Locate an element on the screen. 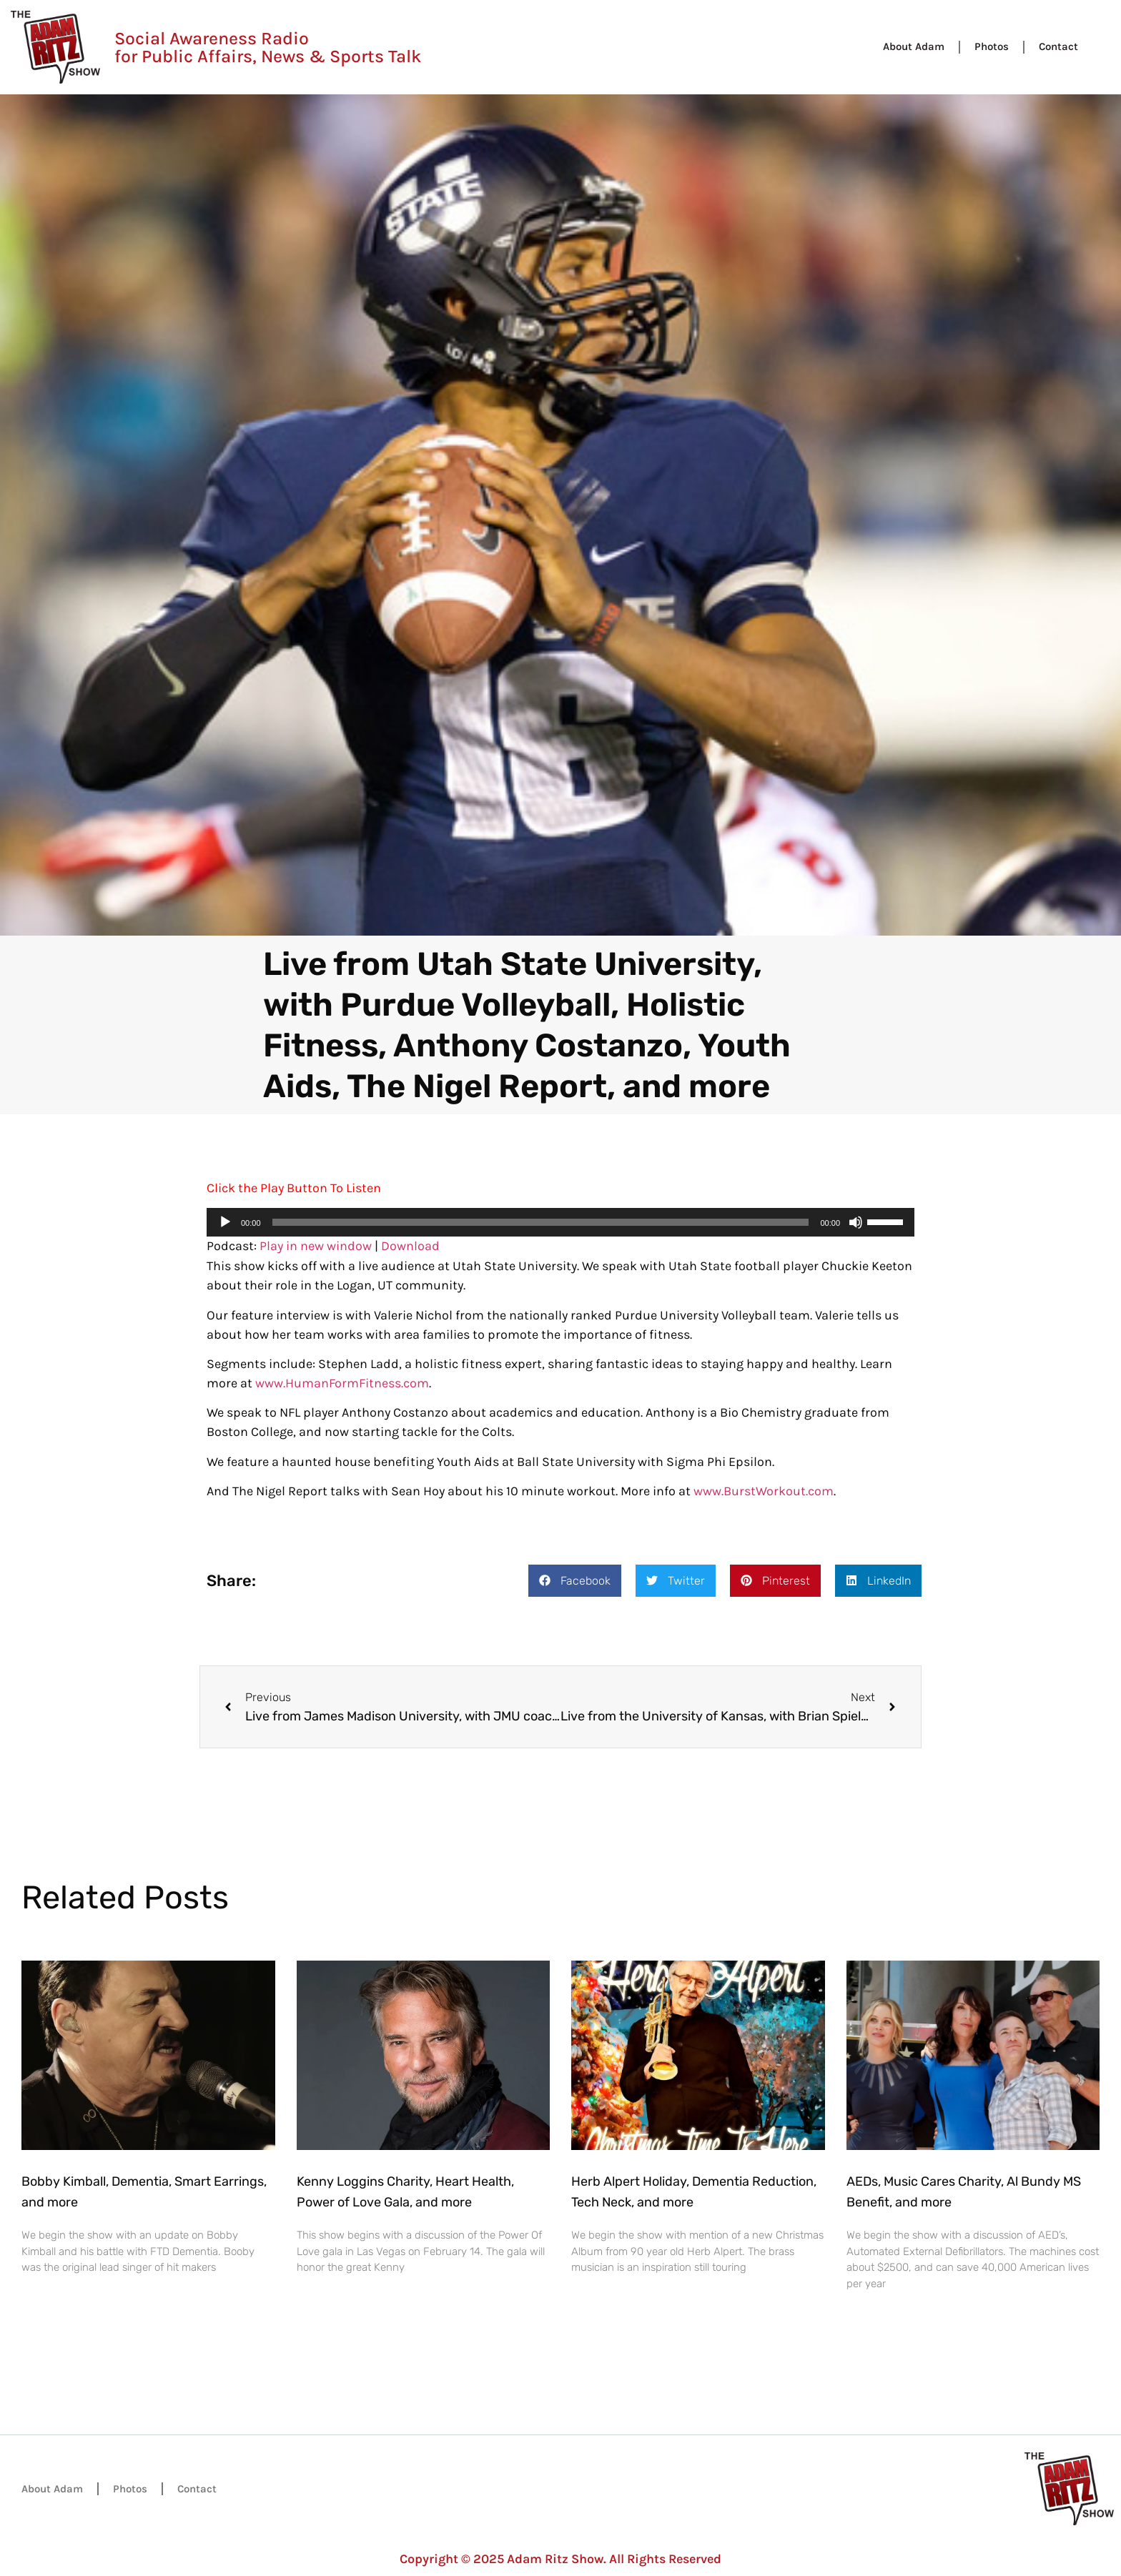 Image resolution: width=1121 pixels, height=2576 pixels. Photos is located at coordinates (991, 46).